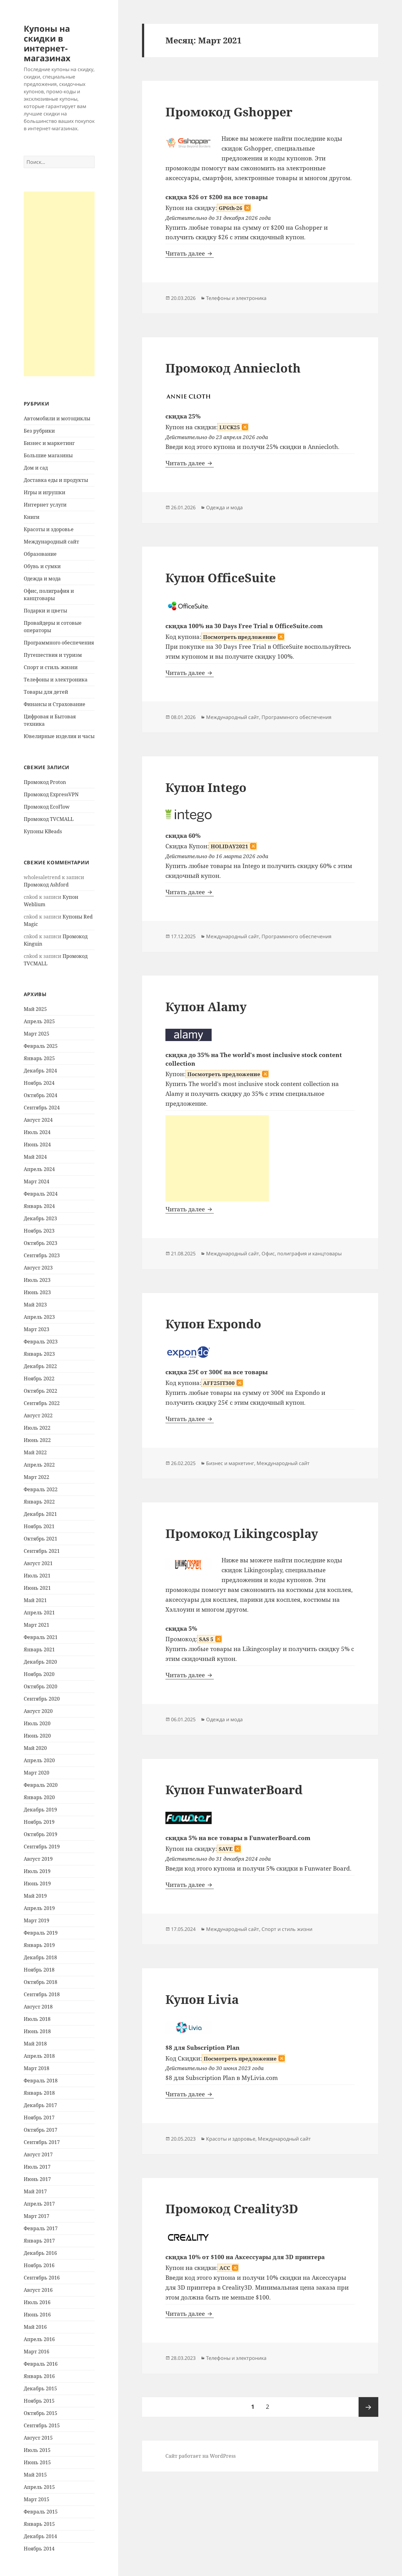  Describe the element at coordinates (41, 1932) in the screenshot. I see `Февраль 2019` at that location.